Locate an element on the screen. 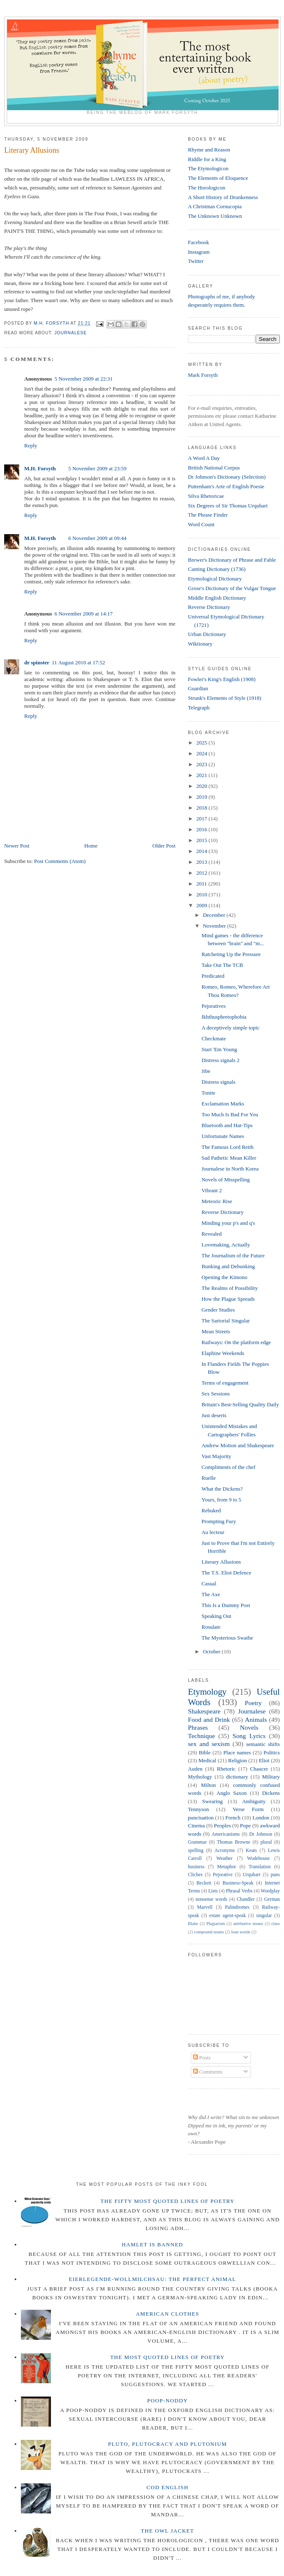  Gender Studies is located at coordinates (218, 1310).